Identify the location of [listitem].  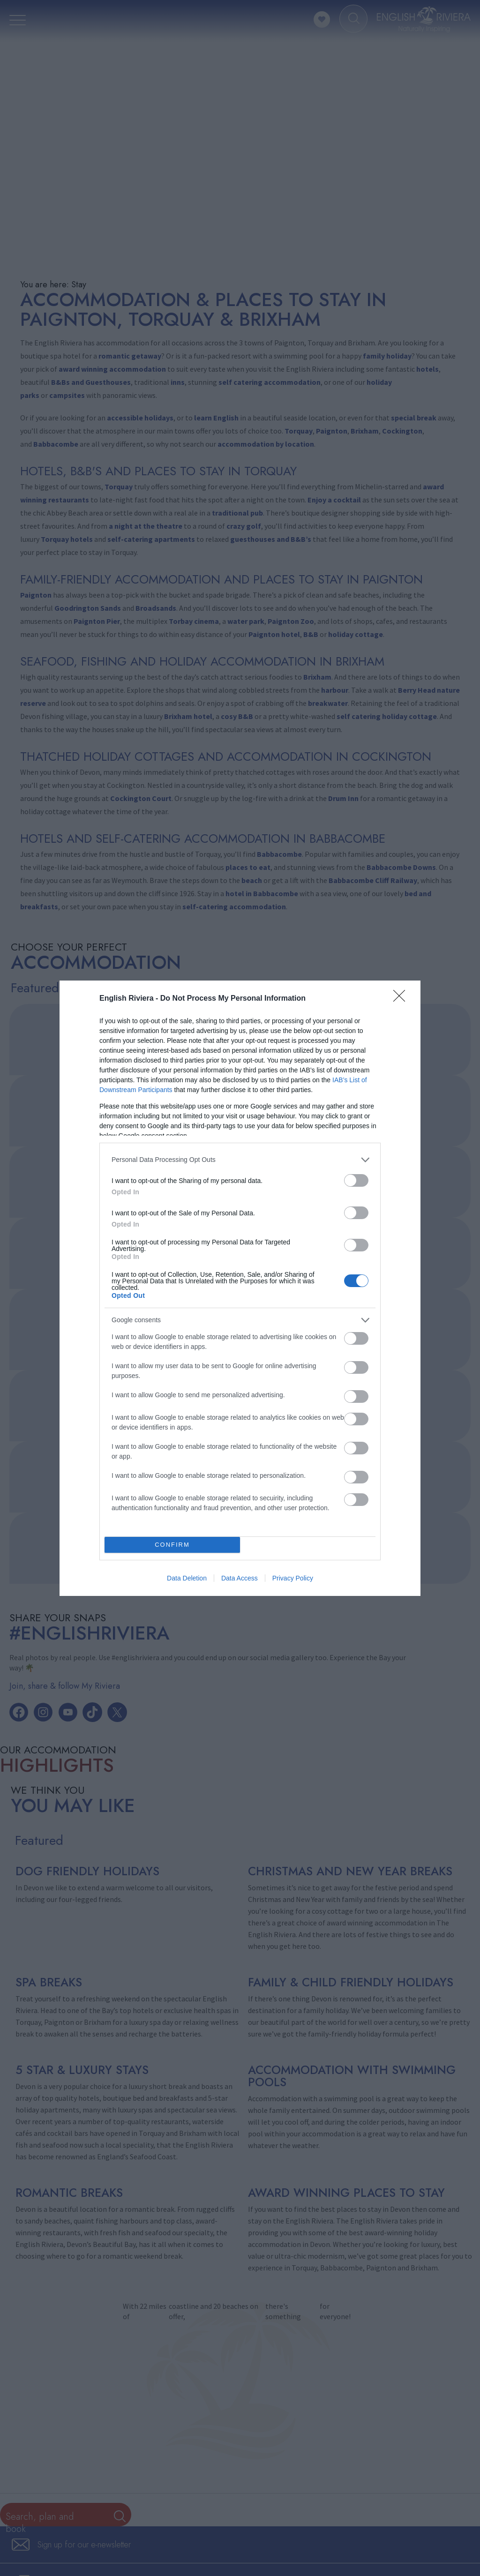
(240, 1160).